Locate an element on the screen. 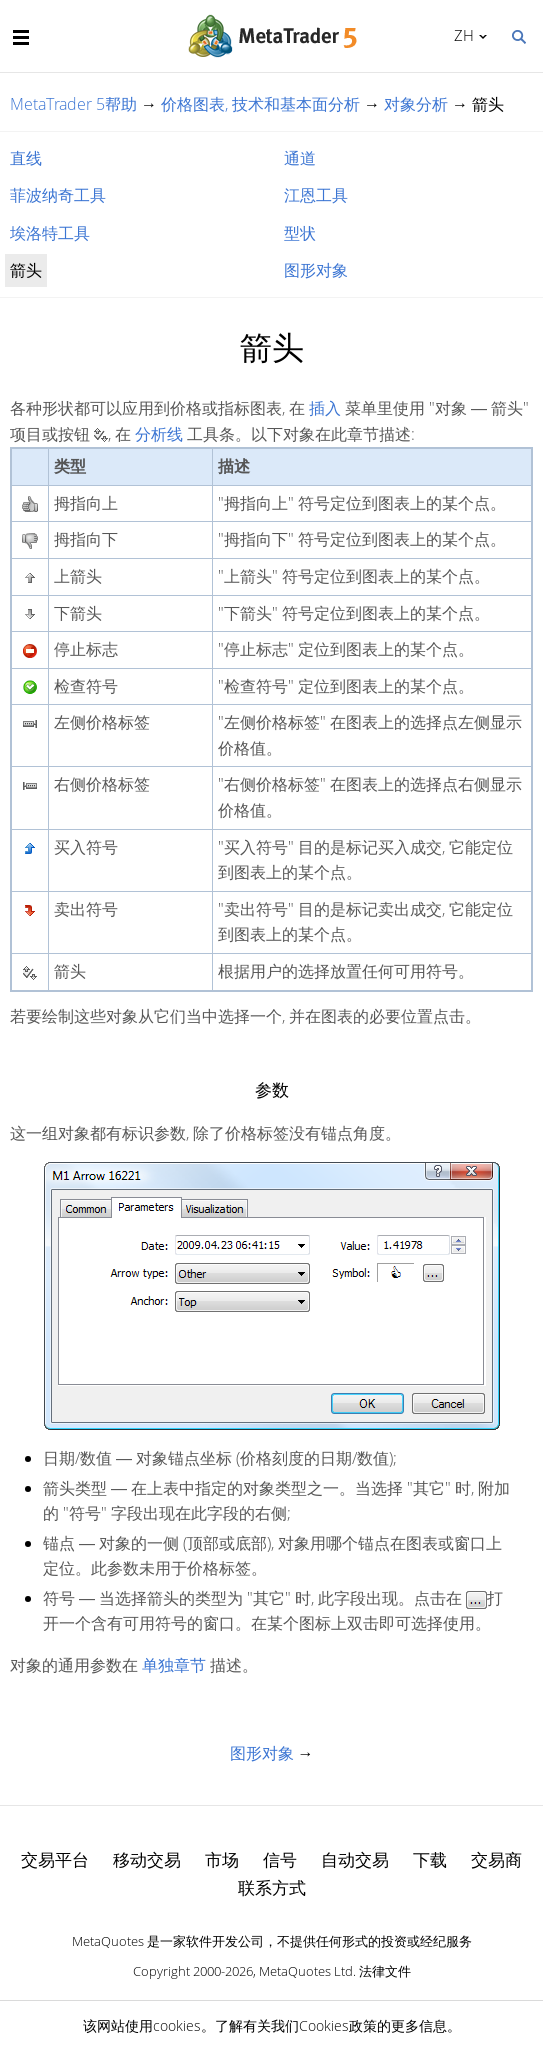 Image resolution: width=543 pixels, height=2051 pixels. 信号 is located at coordinates (280, 1859).